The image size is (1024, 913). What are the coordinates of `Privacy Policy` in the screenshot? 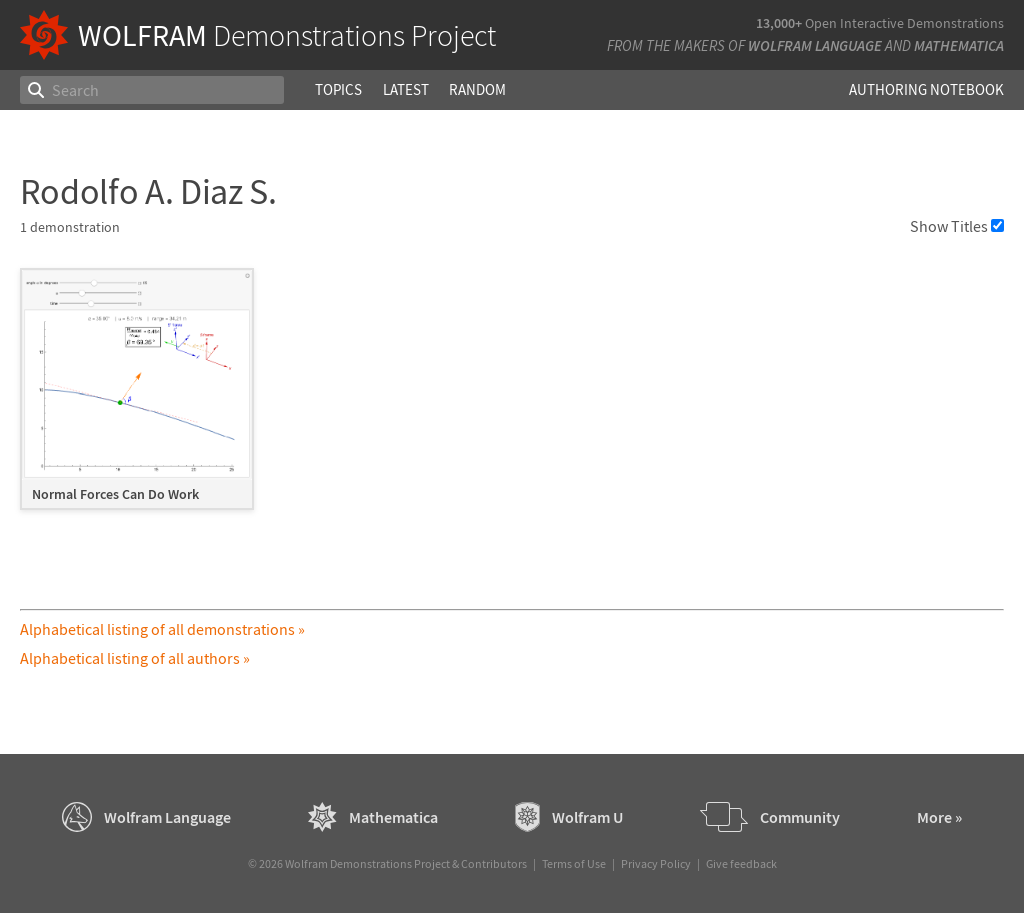 It's located at (656, 863).